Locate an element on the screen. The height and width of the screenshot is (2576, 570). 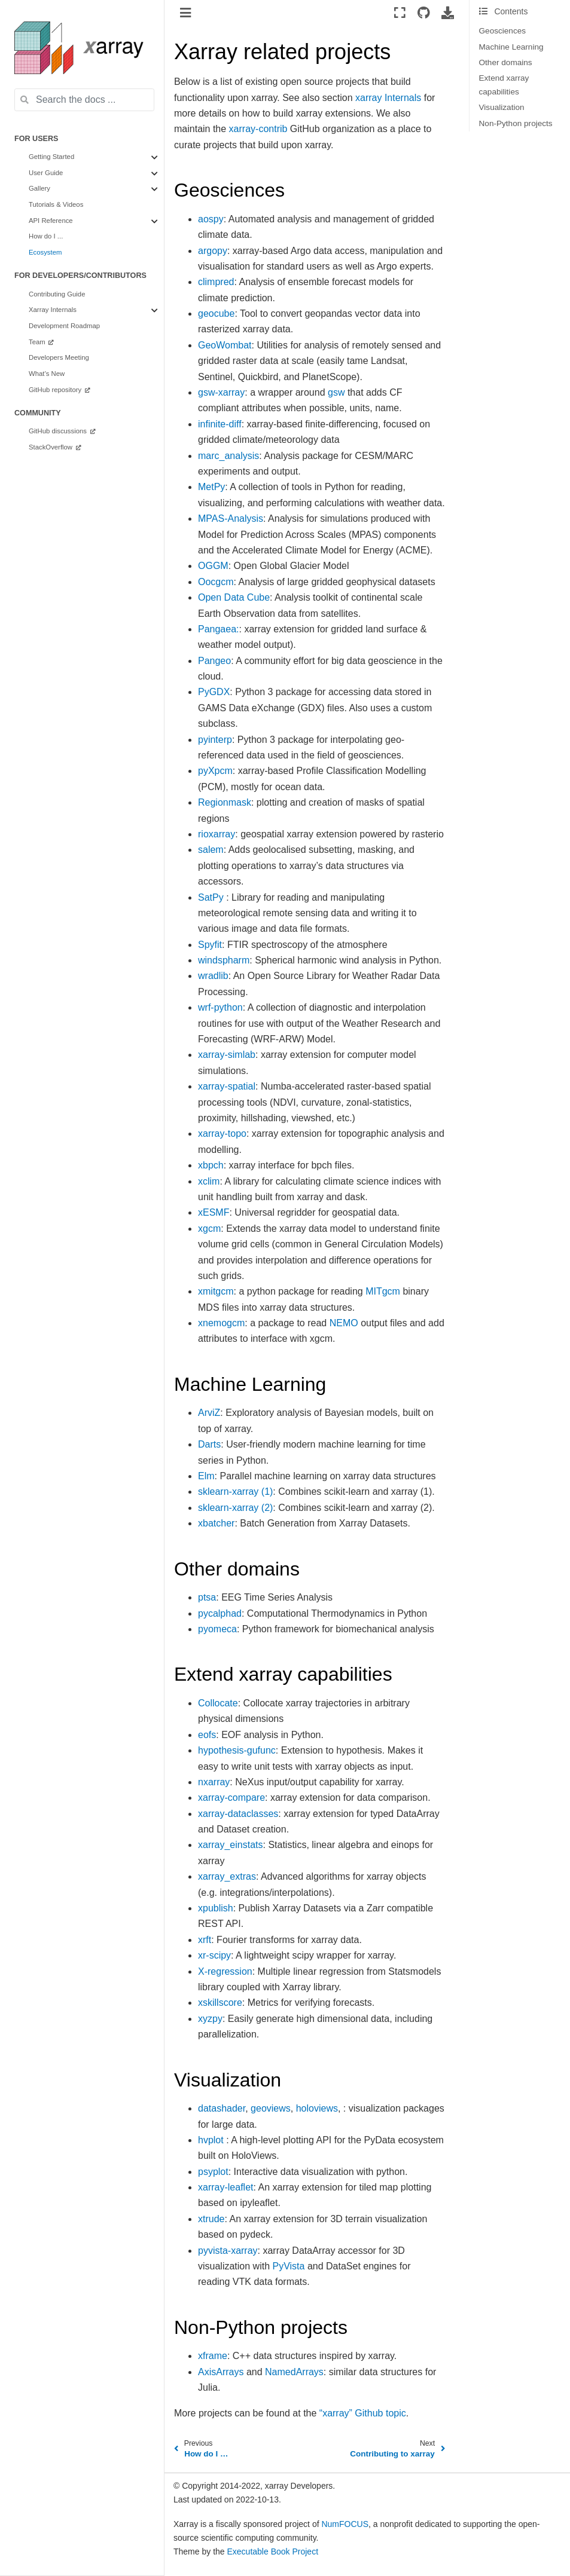
PyVista is located at coordinates (289, 2266).